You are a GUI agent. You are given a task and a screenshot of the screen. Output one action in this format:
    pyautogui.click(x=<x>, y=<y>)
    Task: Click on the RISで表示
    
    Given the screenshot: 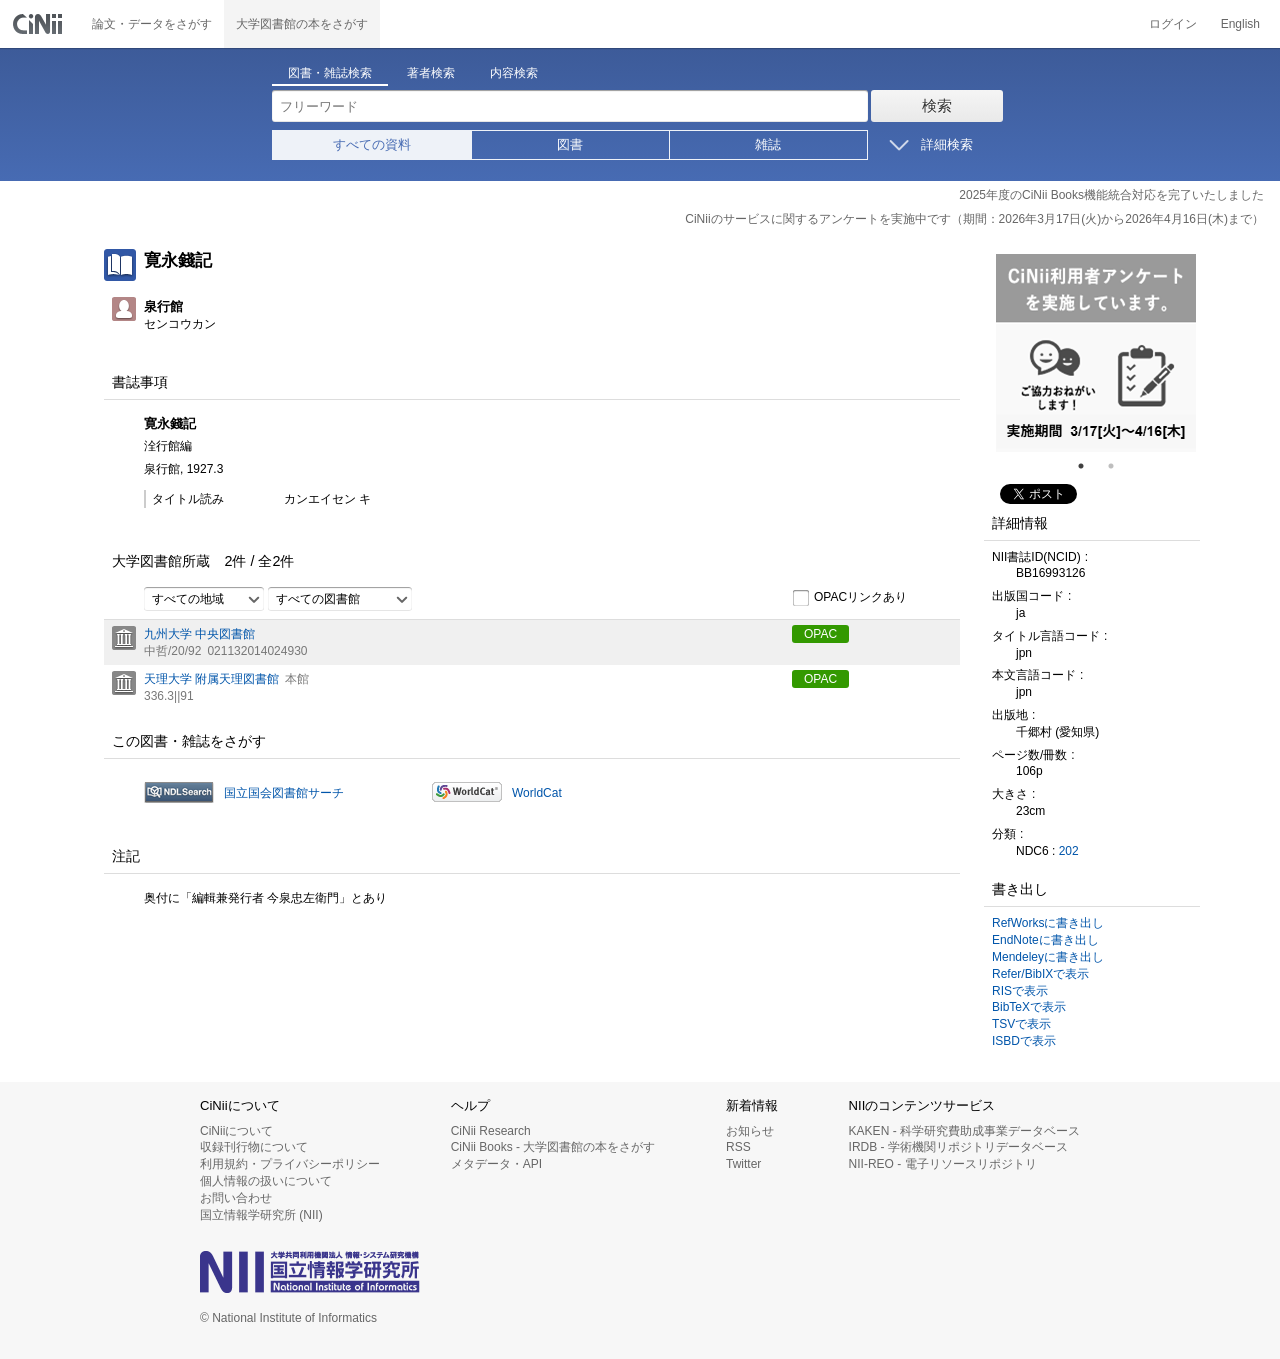 What is the action you would take?
    pyautogui.click(x=1020, y=991)
    